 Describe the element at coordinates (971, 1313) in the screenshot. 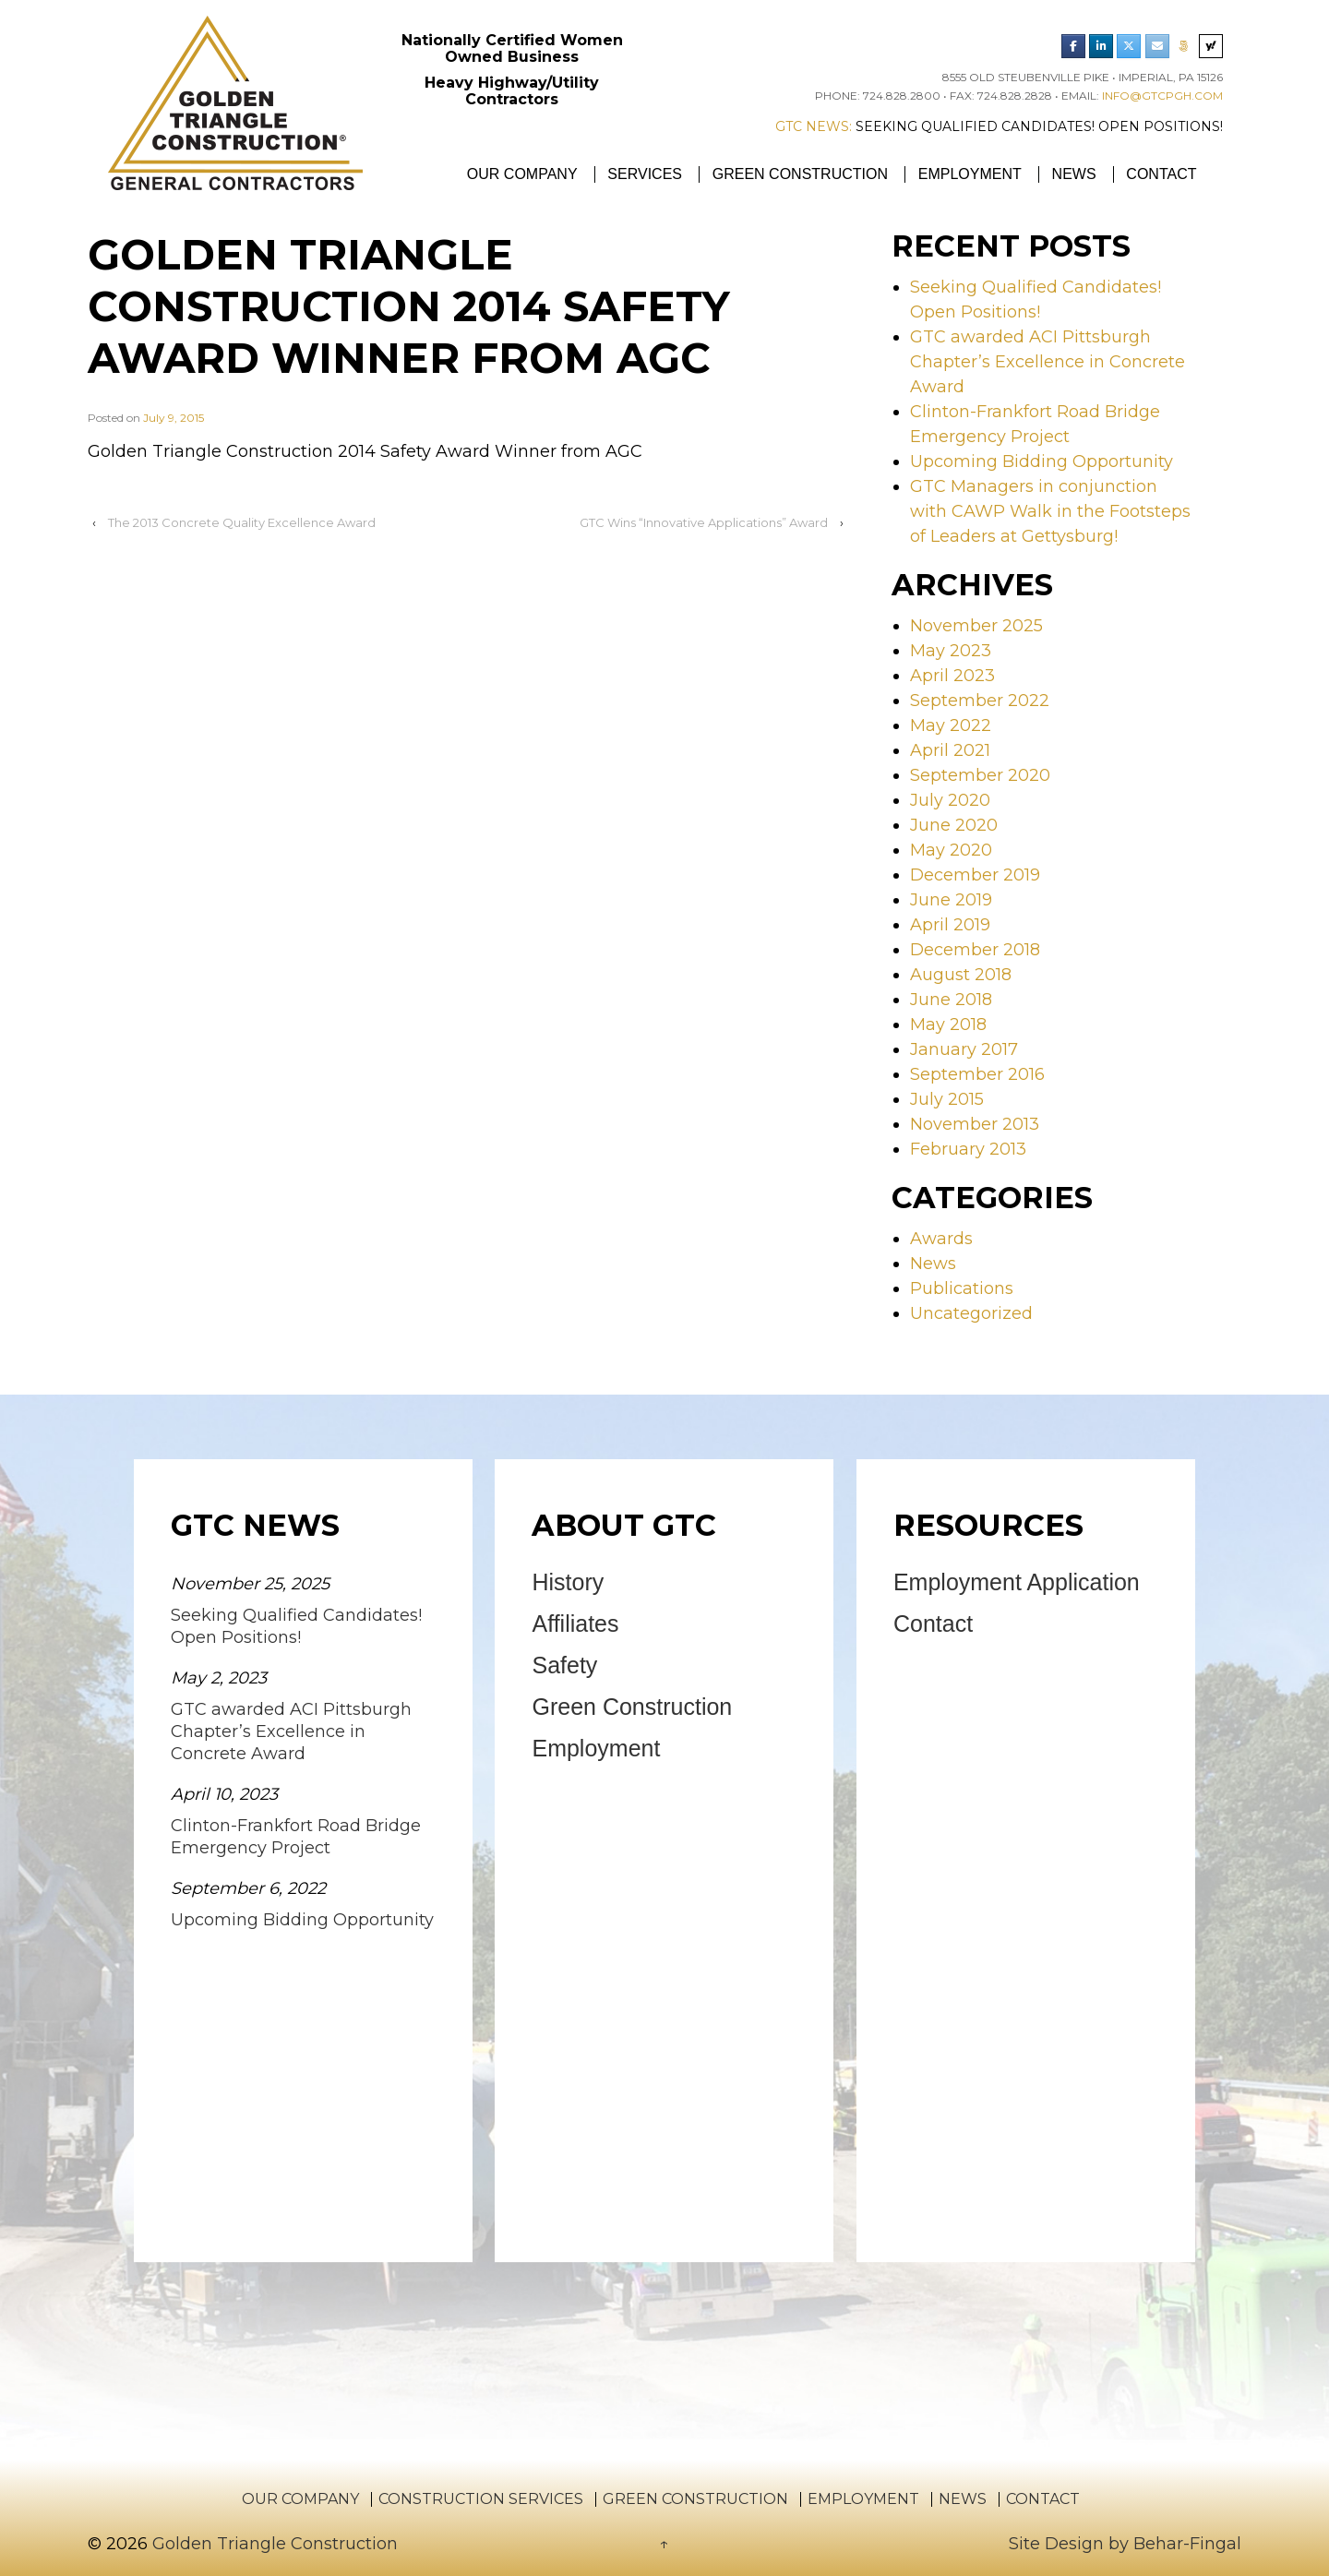

I see `Uncategorized` at that location.